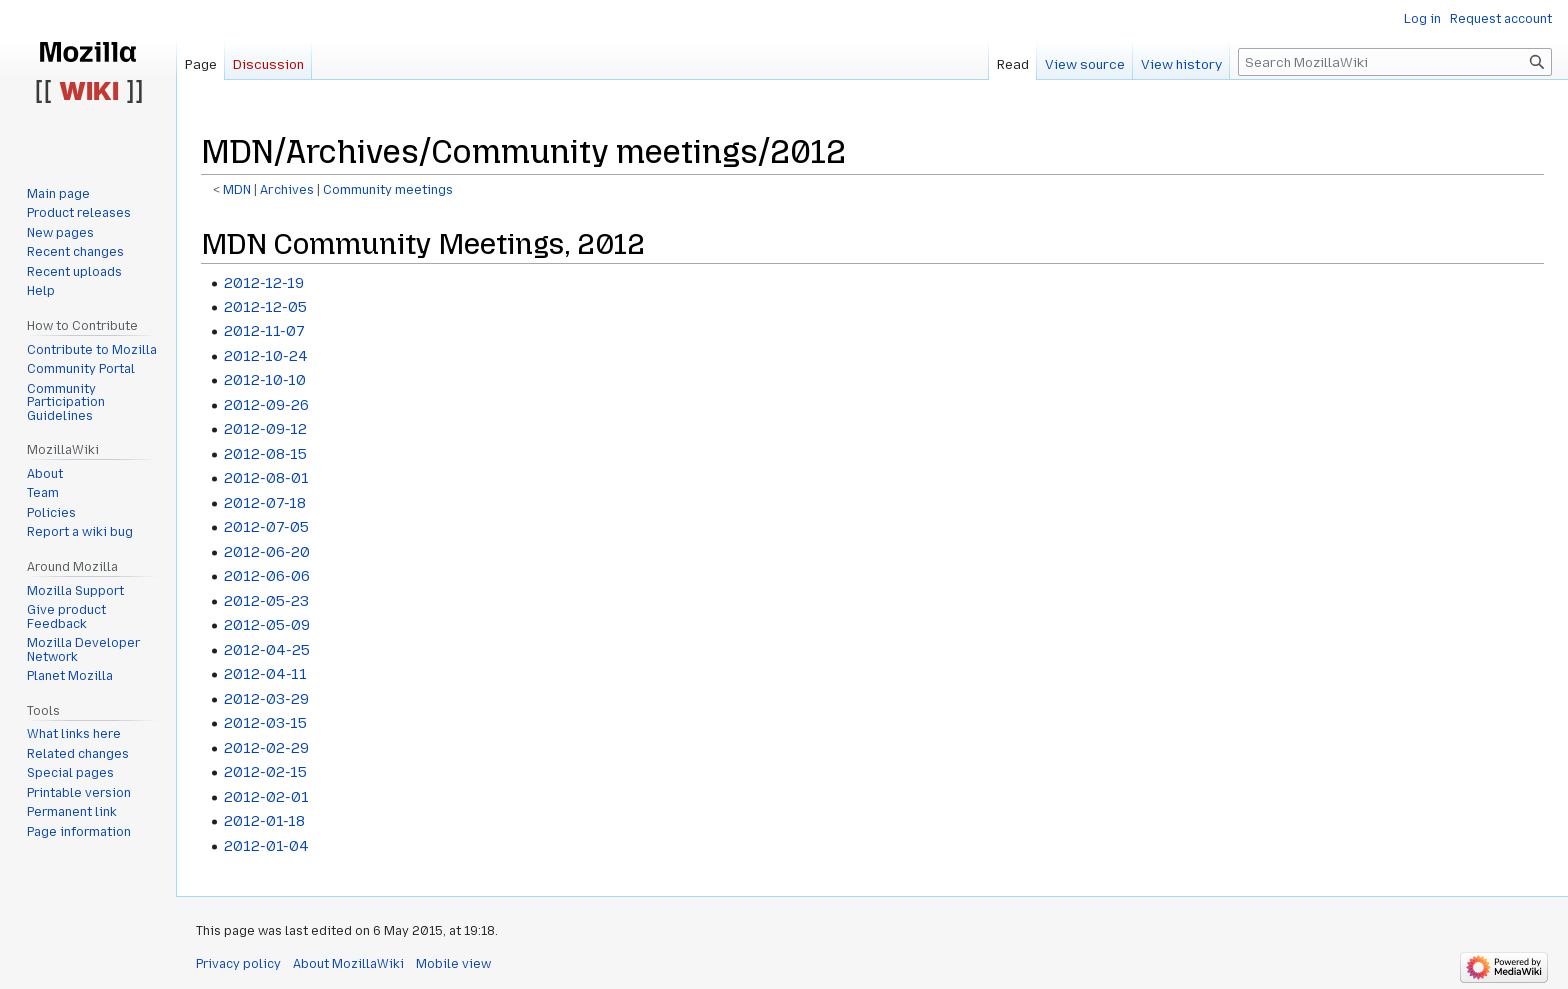 The image size is (1568, 989). What do you see at coordinates (267, 650) in the screenshot?
I see `2012-04-25` at bounding box center [267, 650].